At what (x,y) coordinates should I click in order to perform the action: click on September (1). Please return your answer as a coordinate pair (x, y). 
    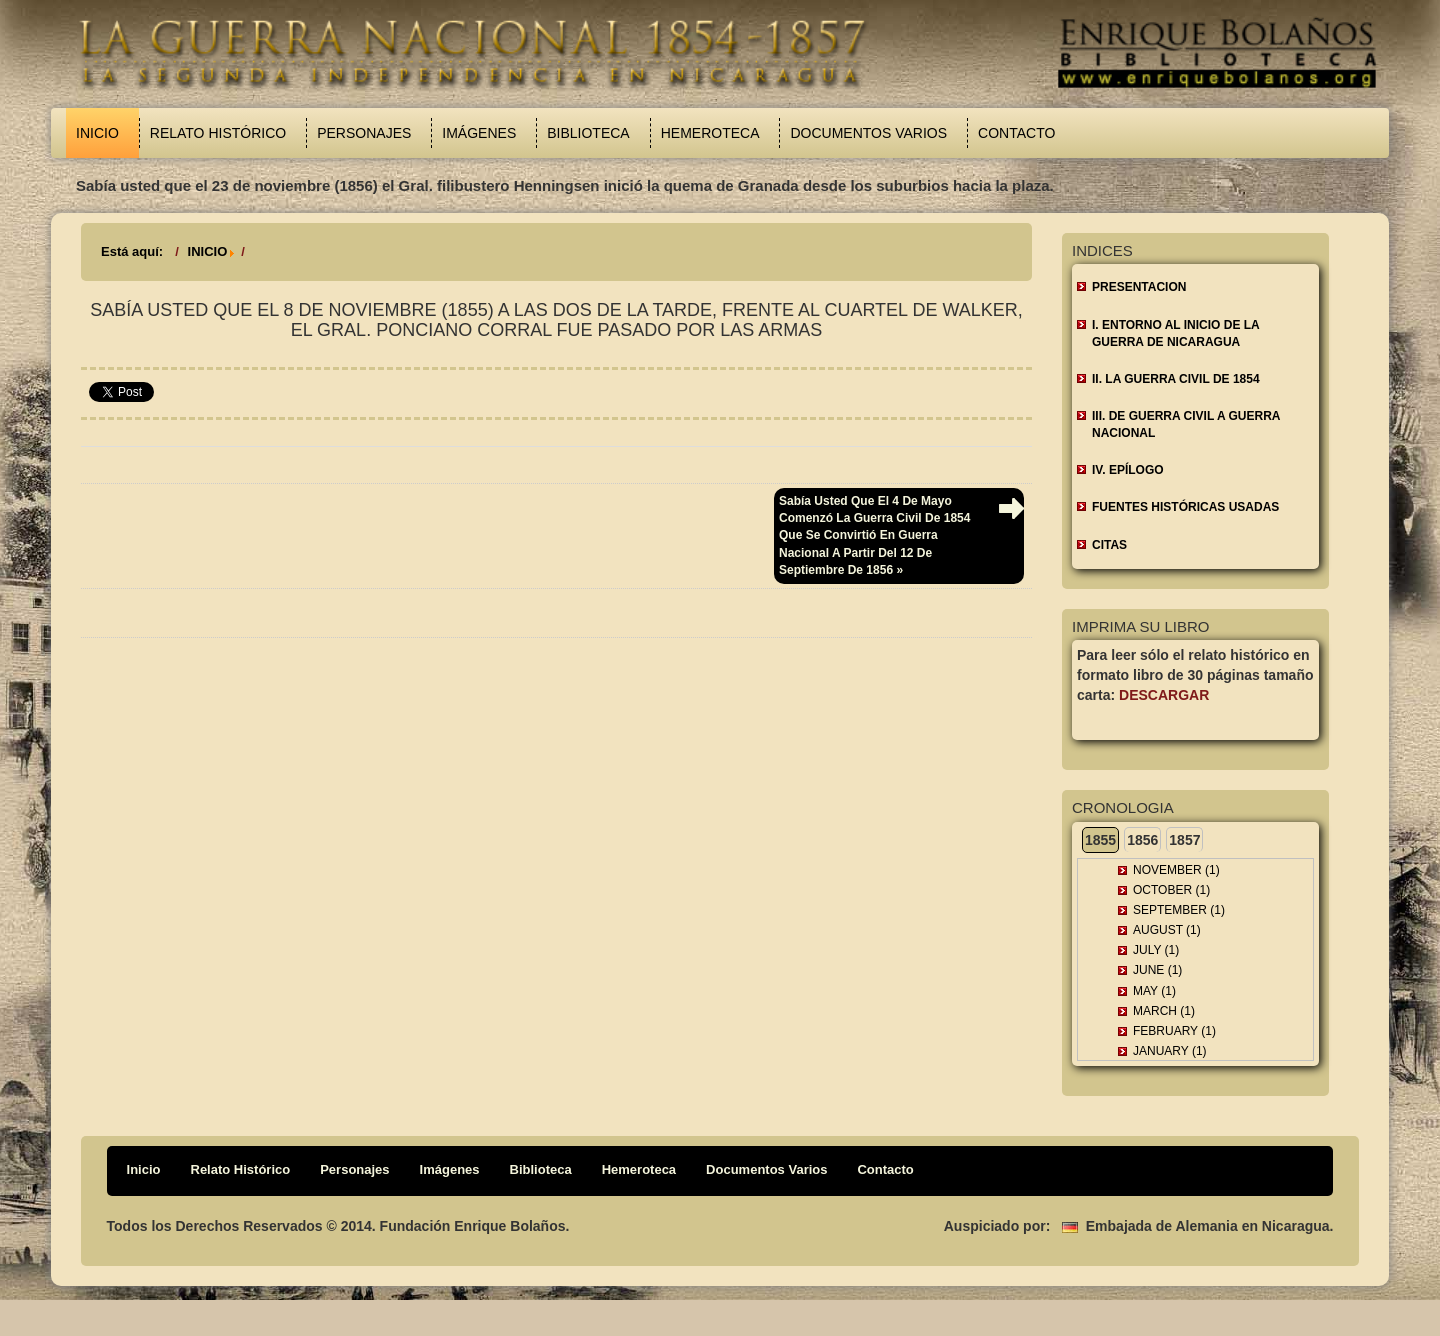
    Looking at the image, I should click on (1179, 910).